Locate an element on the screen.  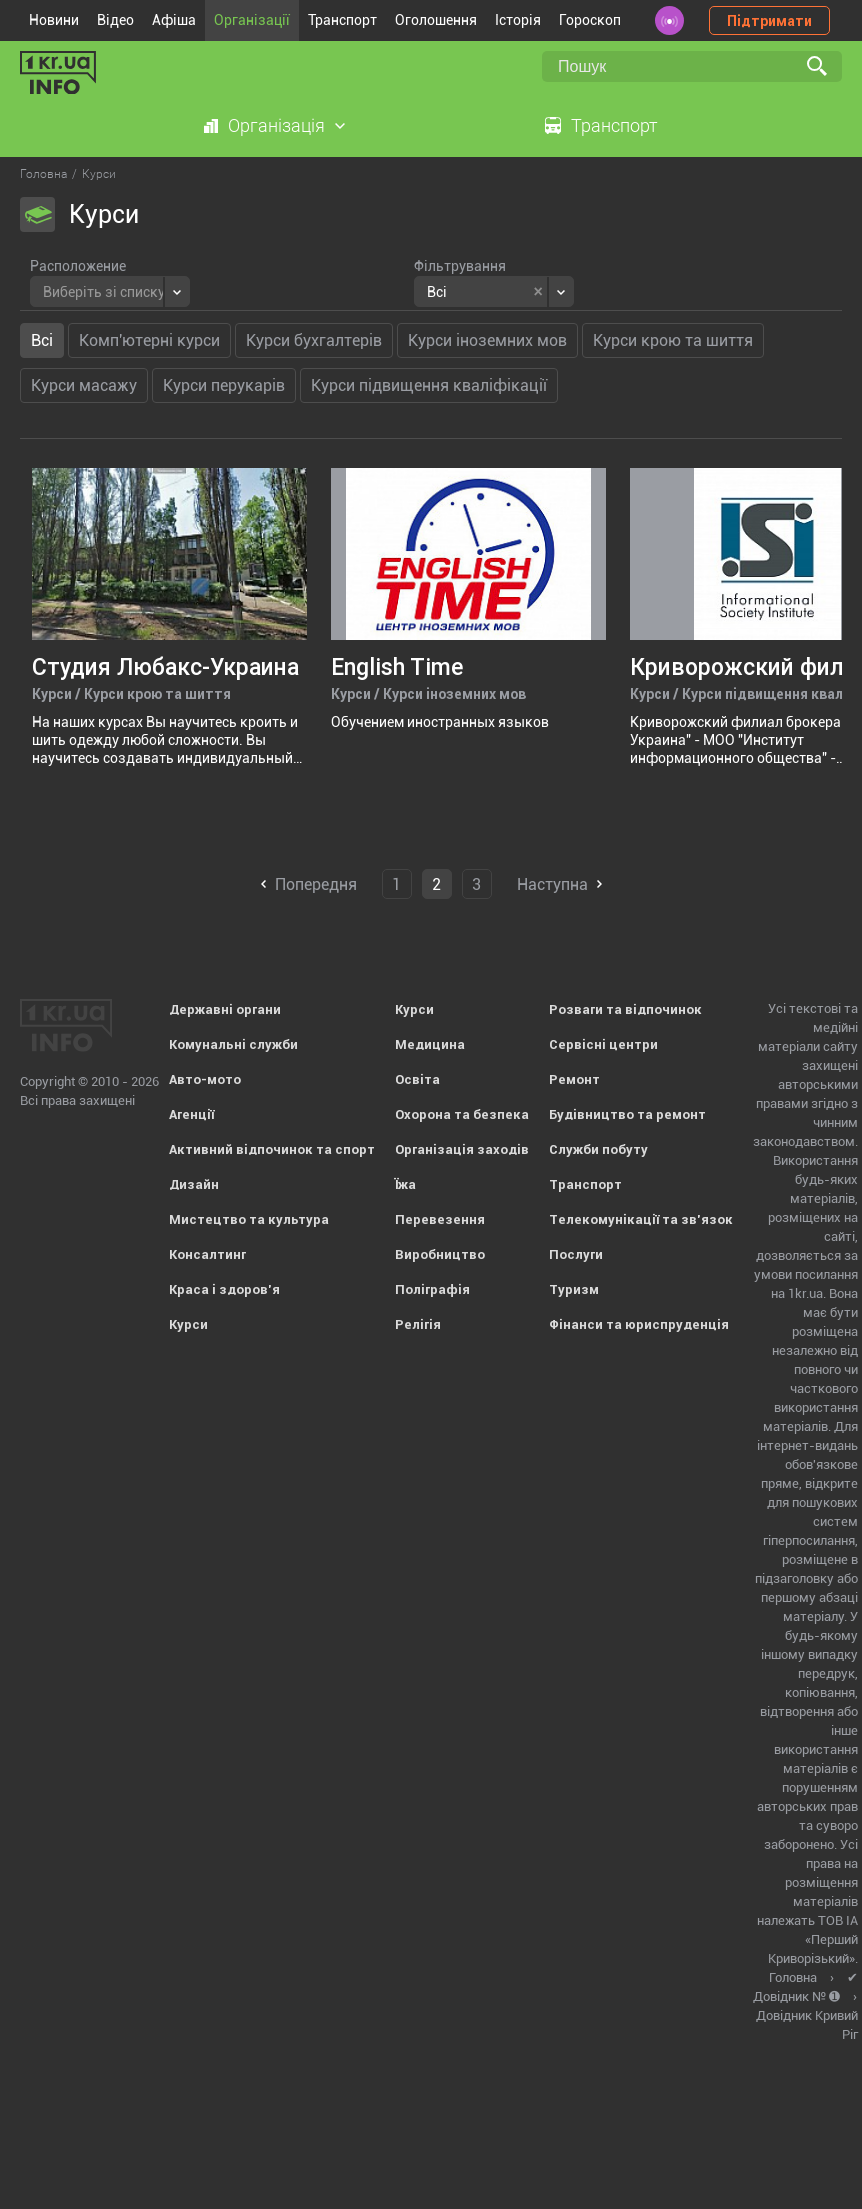
Курси крою та шиття is located at coordinates (673, 340).